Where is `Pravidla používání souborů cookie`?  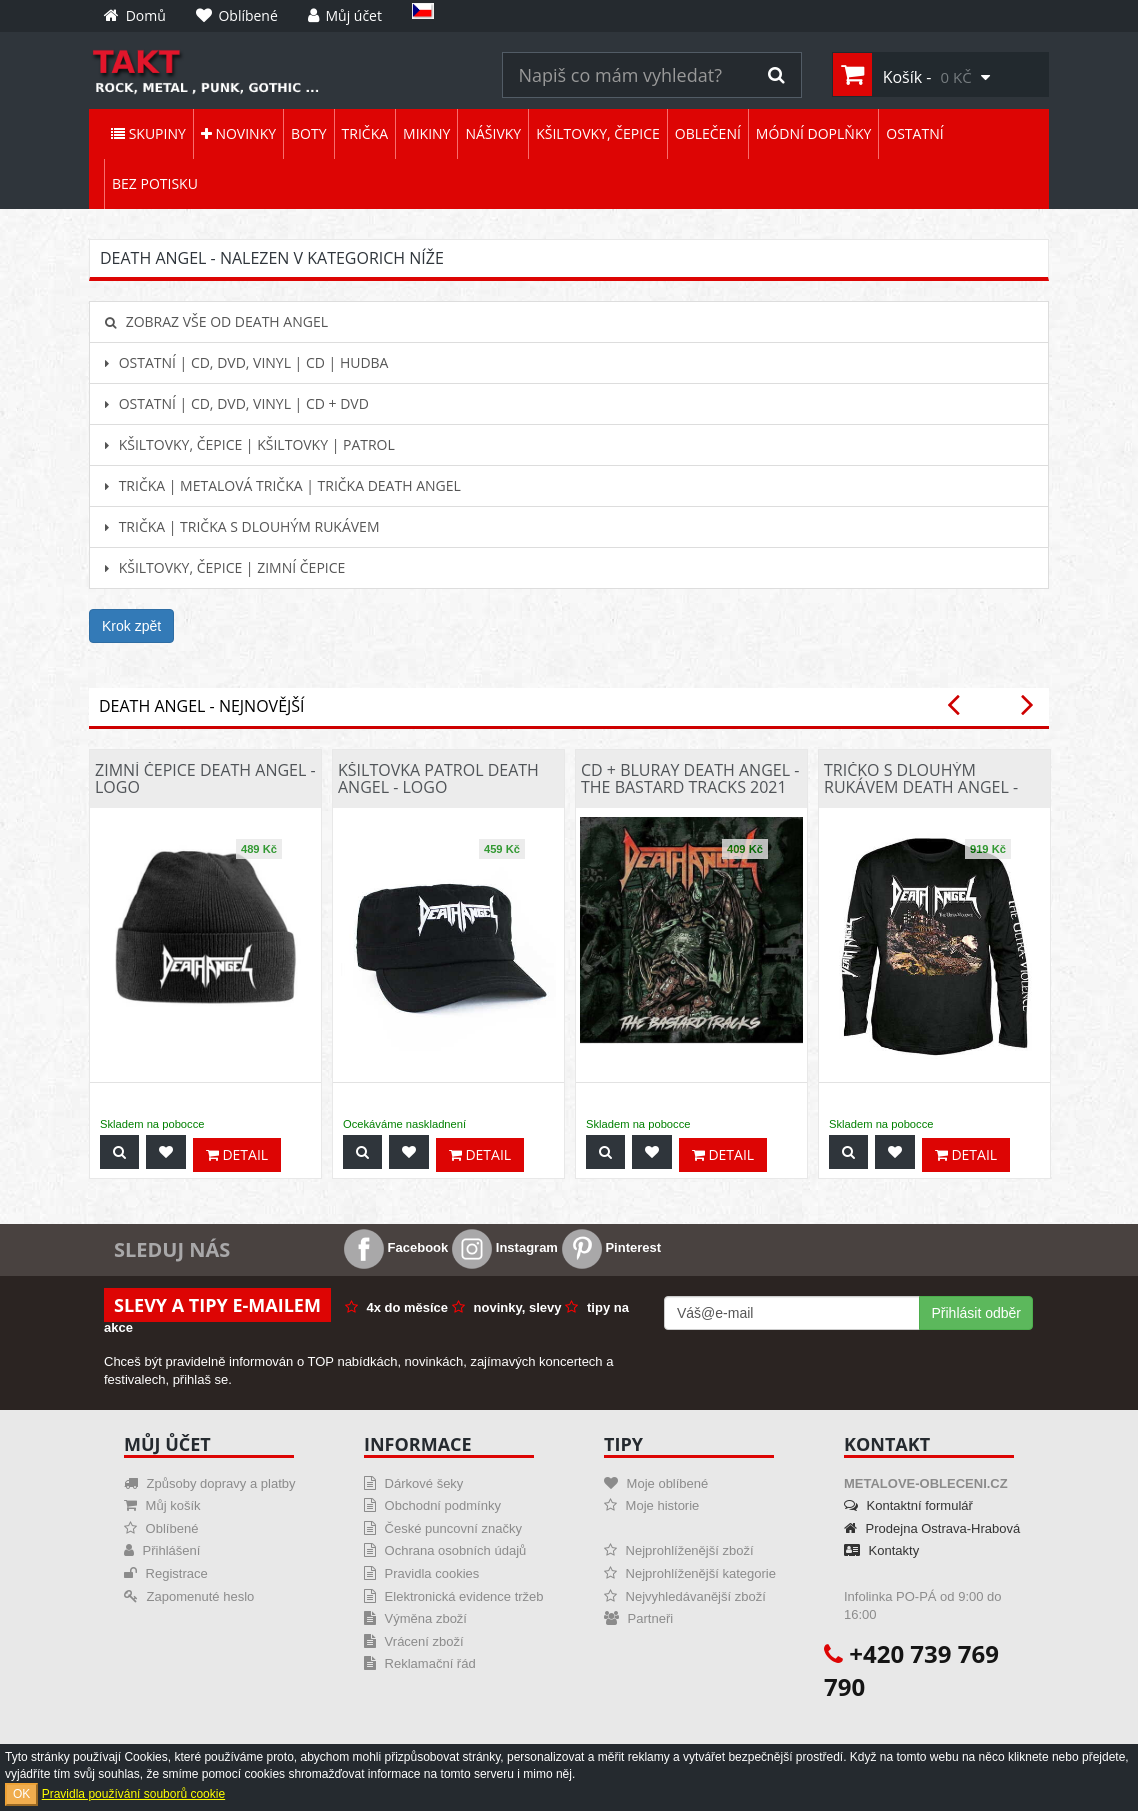 Pravidla používání souborů cookie is located at coordinates (133, 1794).